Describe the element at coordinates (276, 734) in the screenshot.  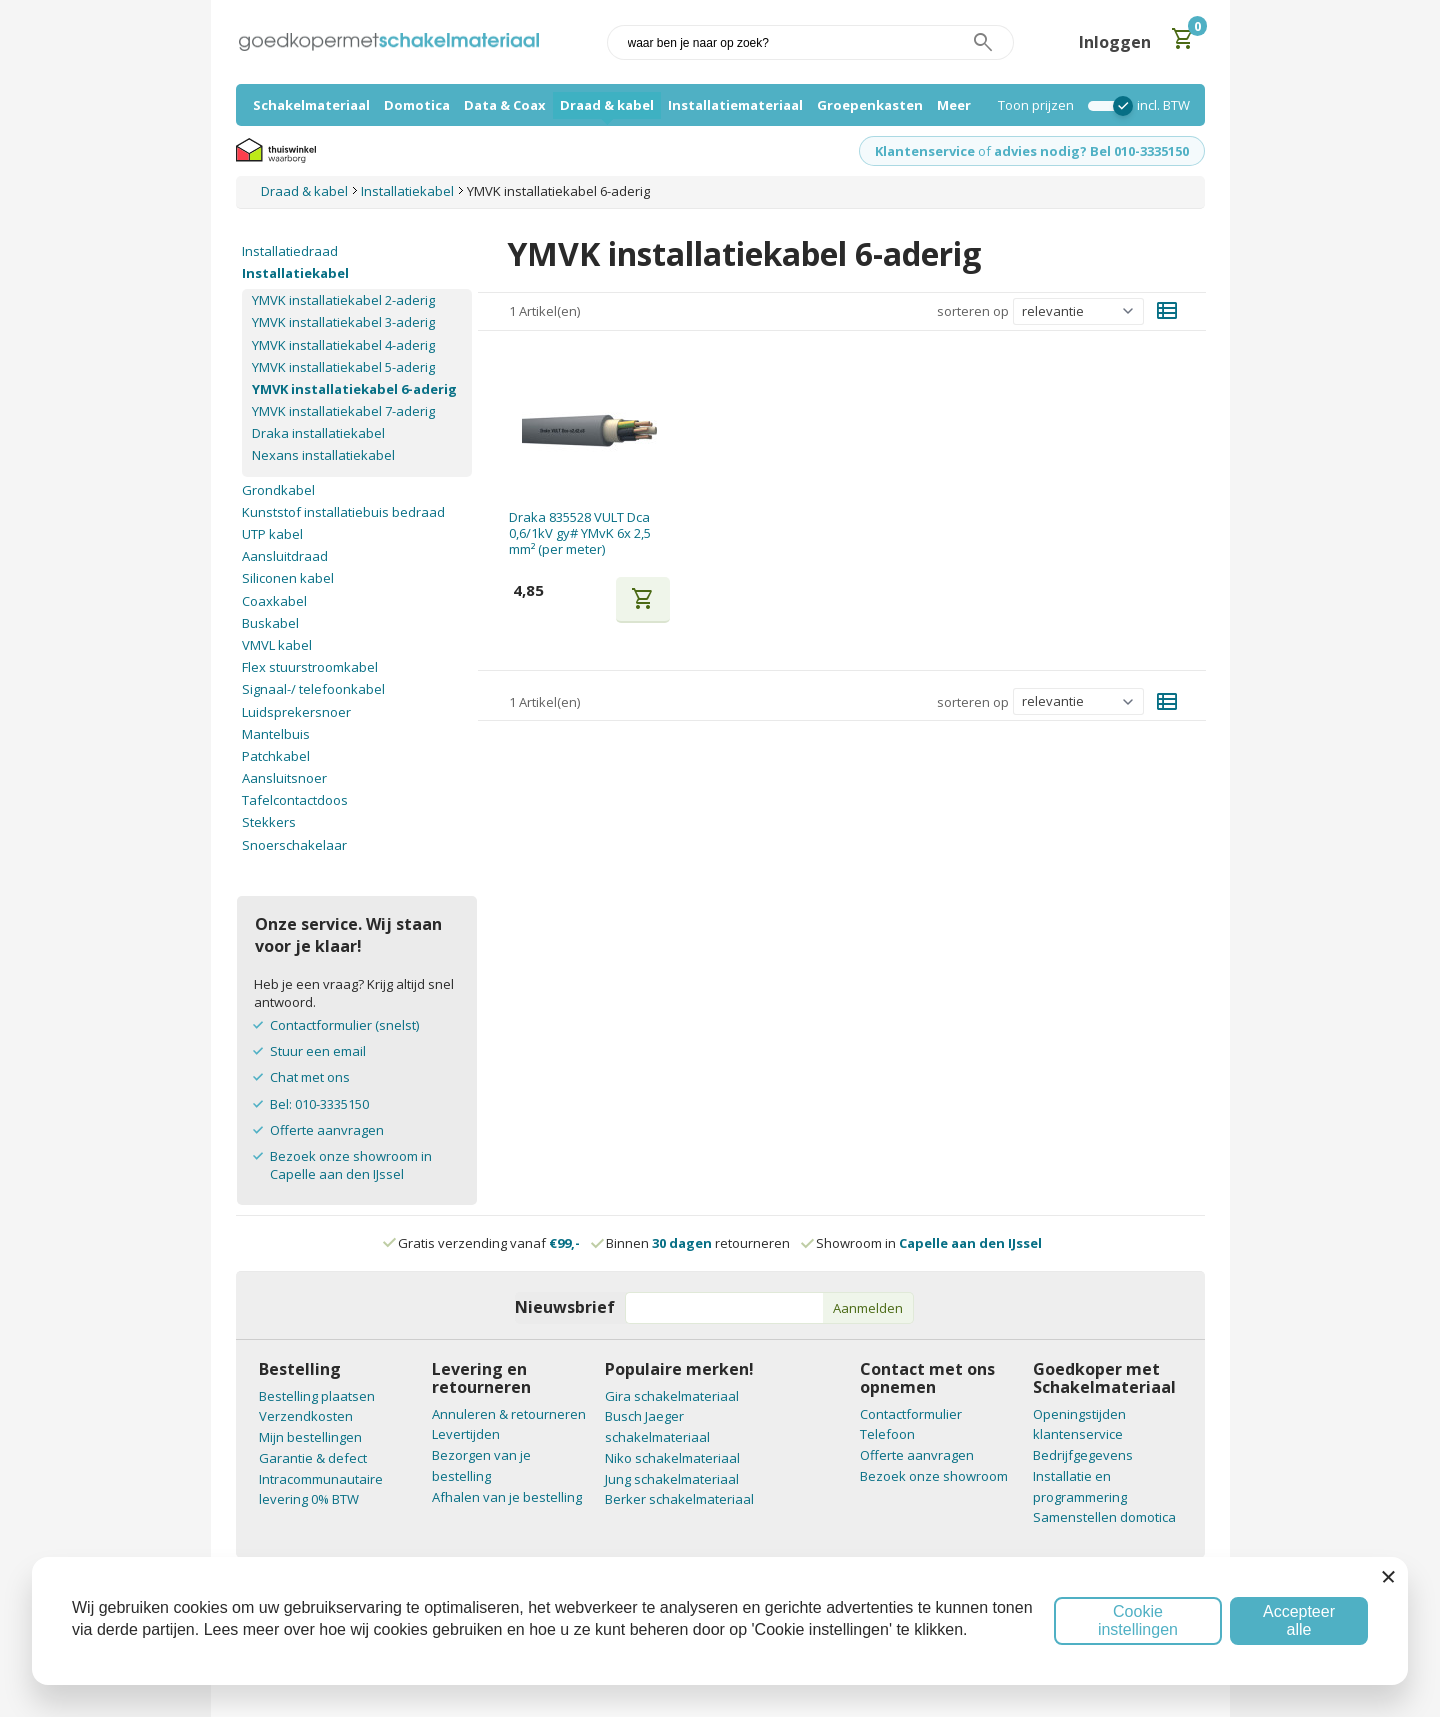
I see `Mantelbuis` at that location.